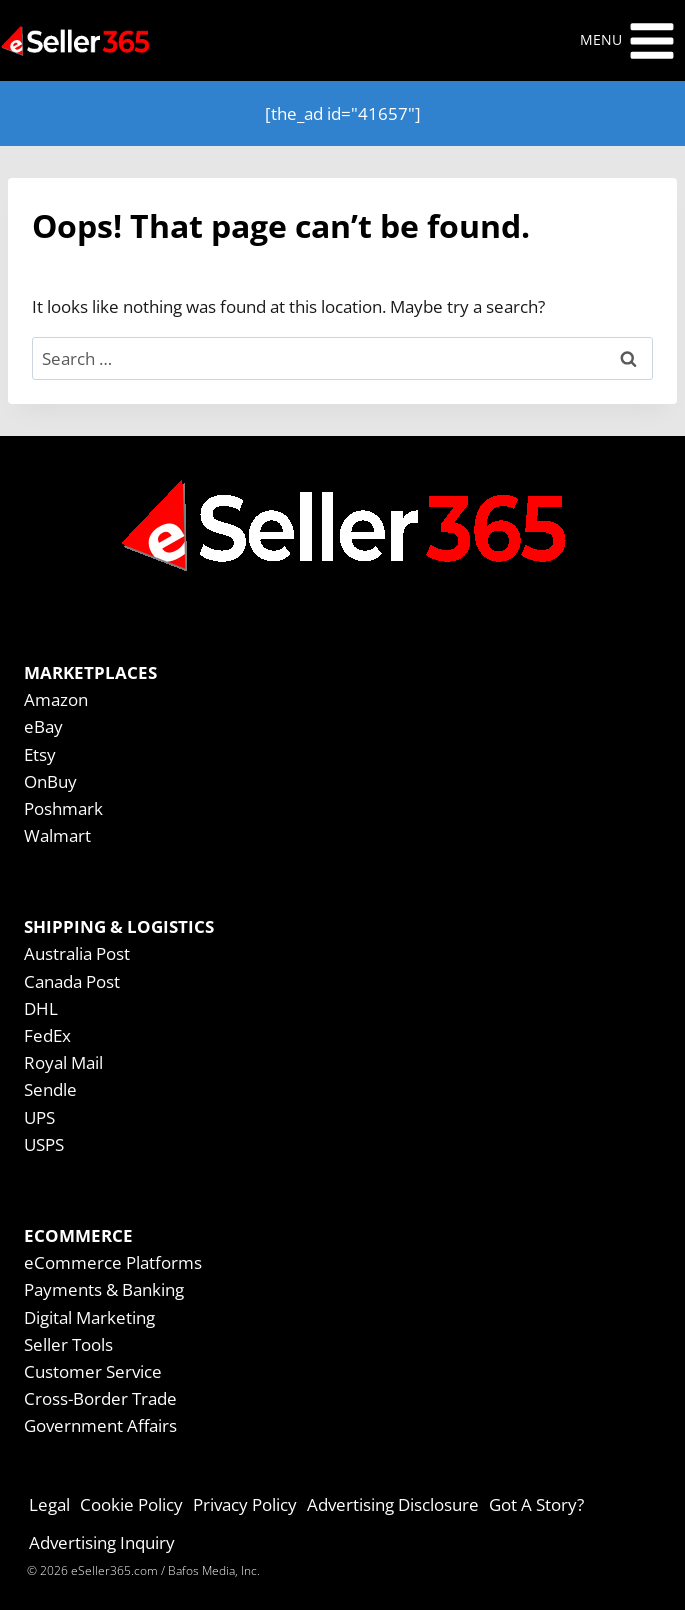  What do you see at coordinates (57, 835) in the screenshot?
I see `Walmart` at bounding box center [57, 835].